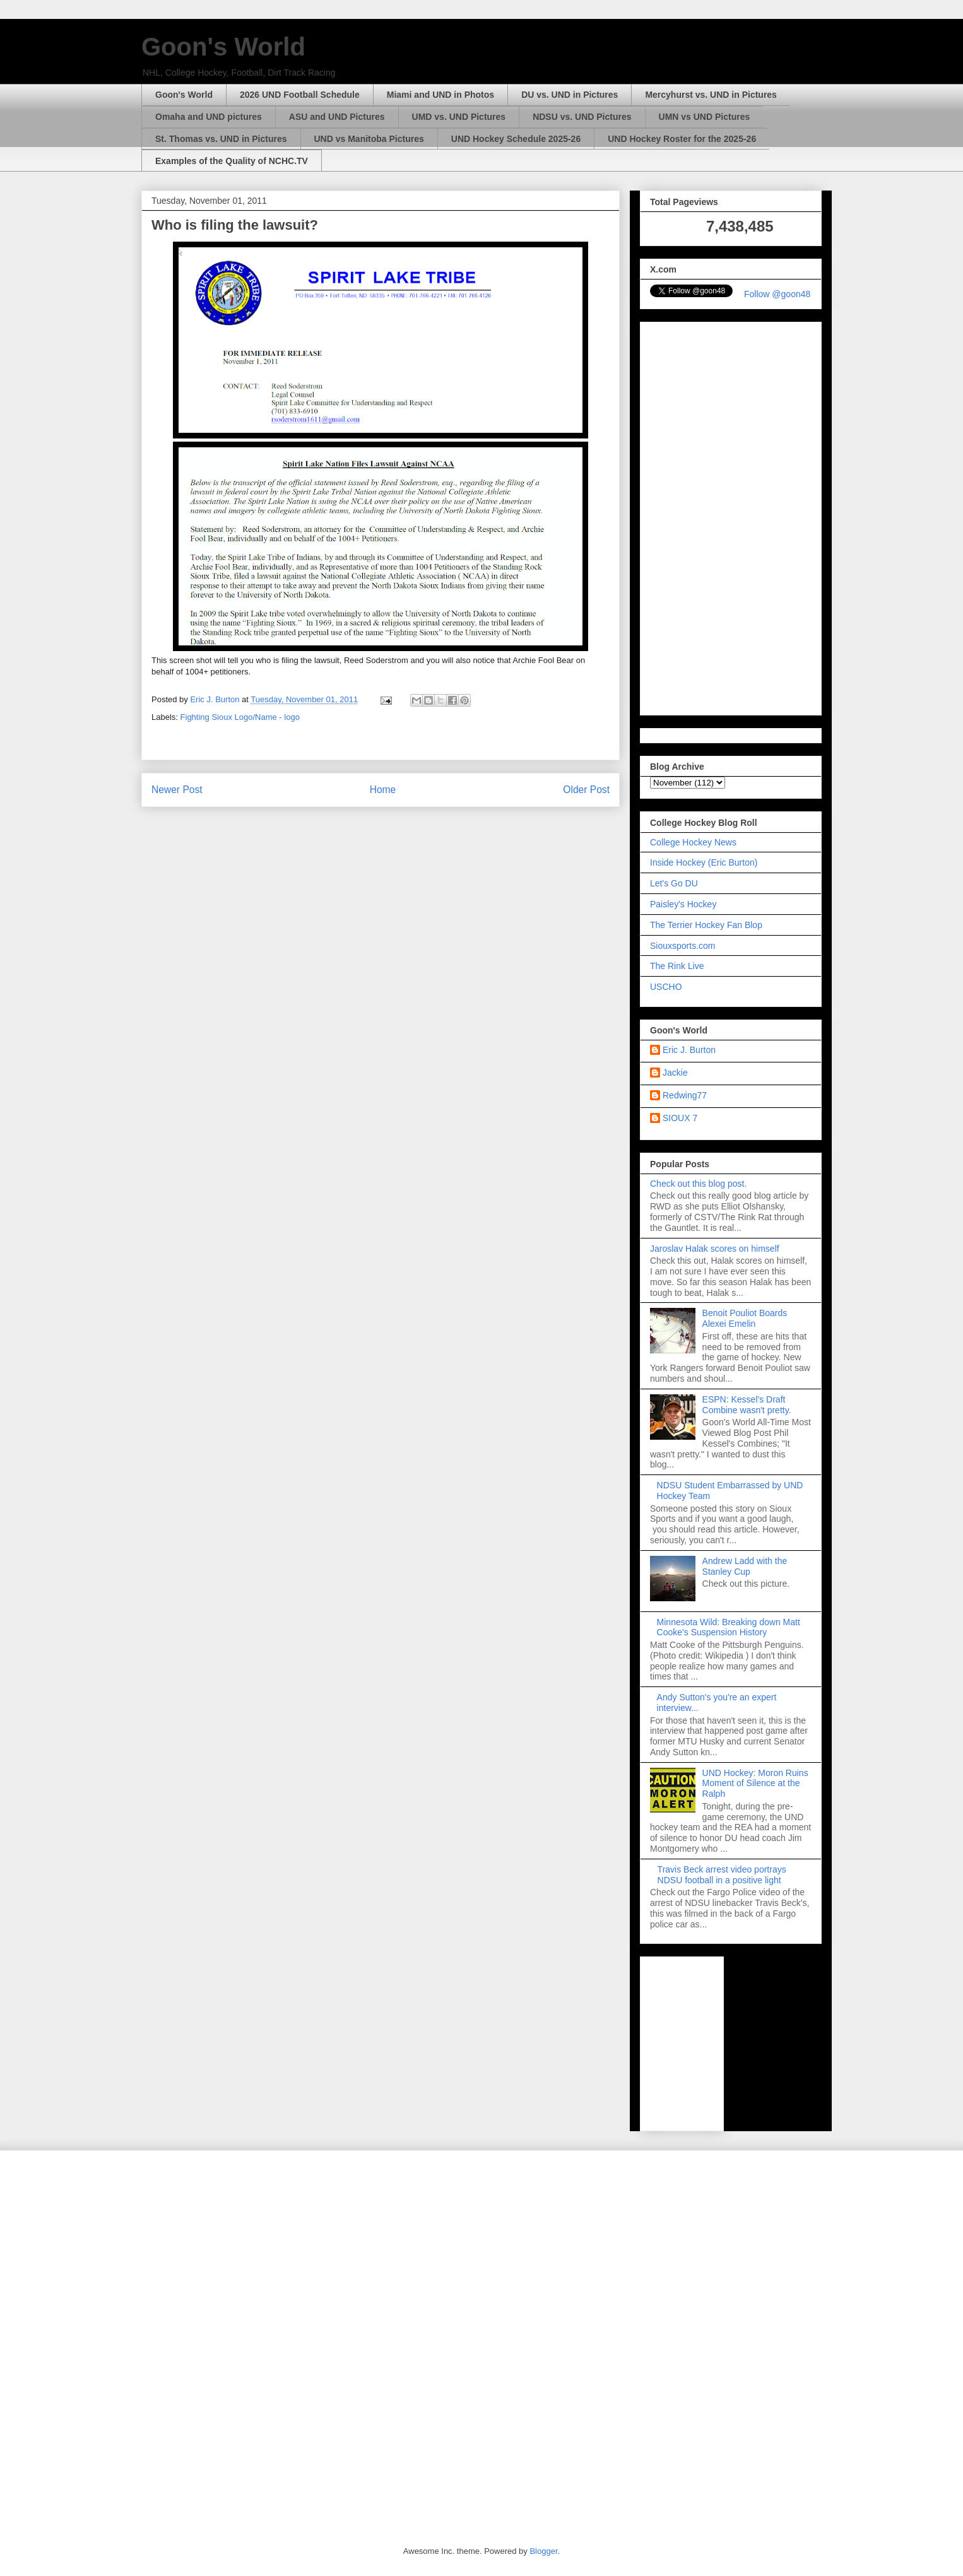 This screenshot has height=2576, width=963. What do you see at coordinates (369, 139) in the screenshot?
I see `UND vs Manitoba Pictures` at bounding box center [369, 139].